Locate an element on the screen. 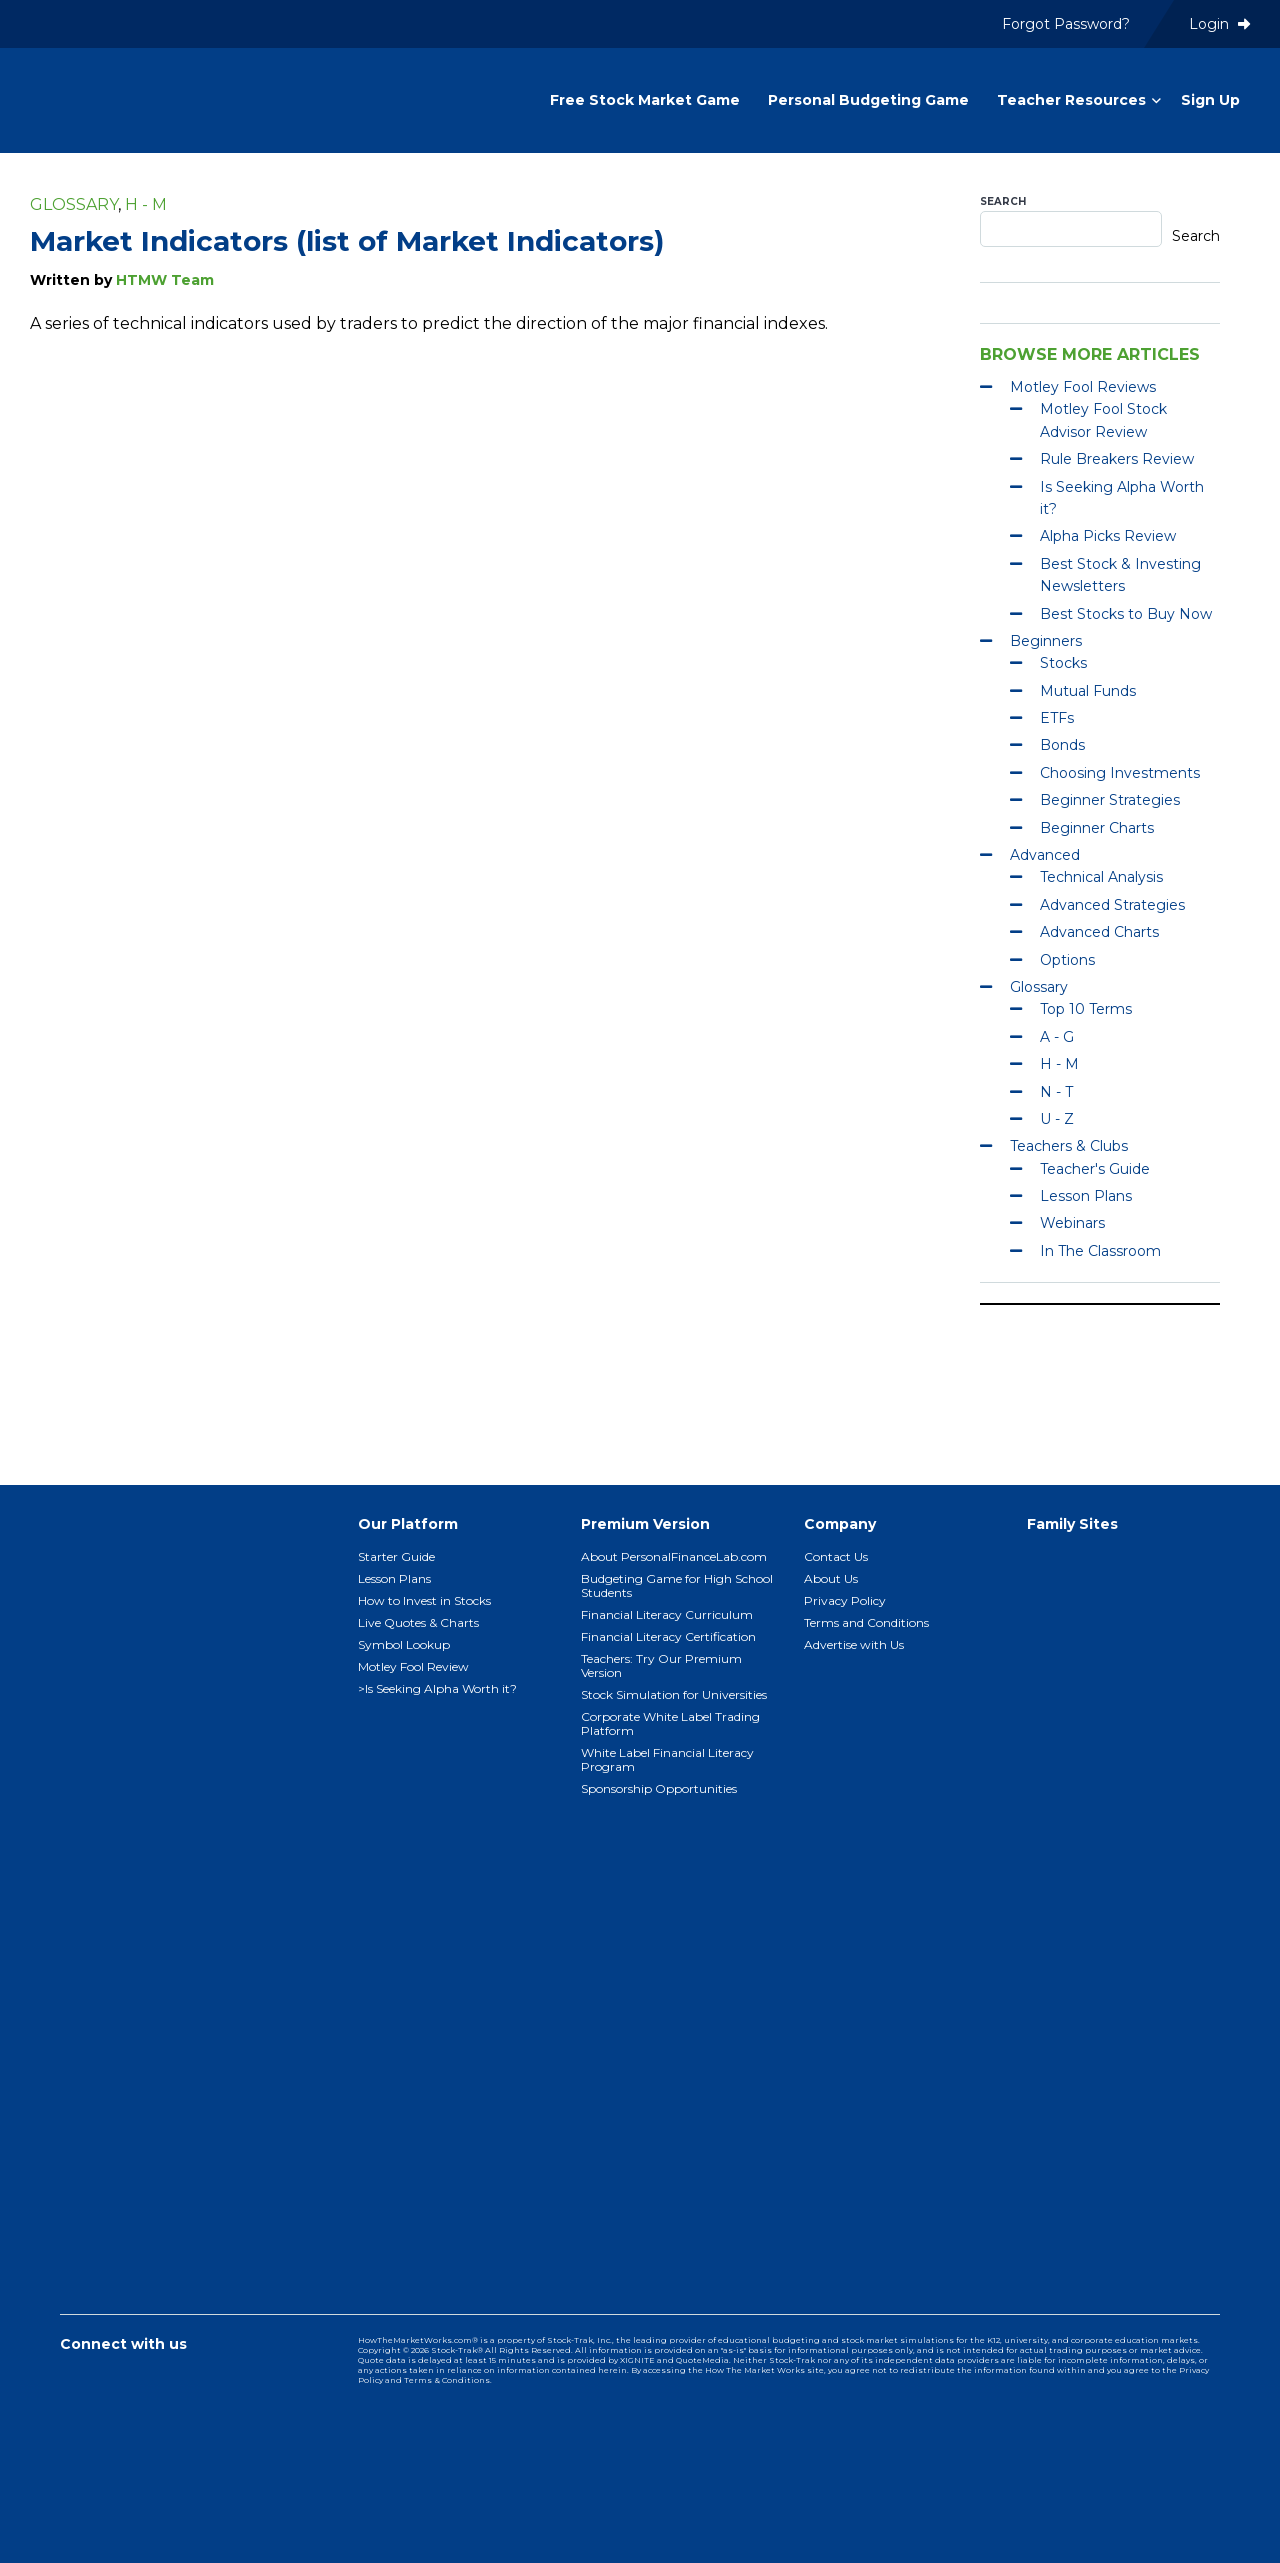  Budgeting Game for High School Students is located at coordinates (677, 1585).